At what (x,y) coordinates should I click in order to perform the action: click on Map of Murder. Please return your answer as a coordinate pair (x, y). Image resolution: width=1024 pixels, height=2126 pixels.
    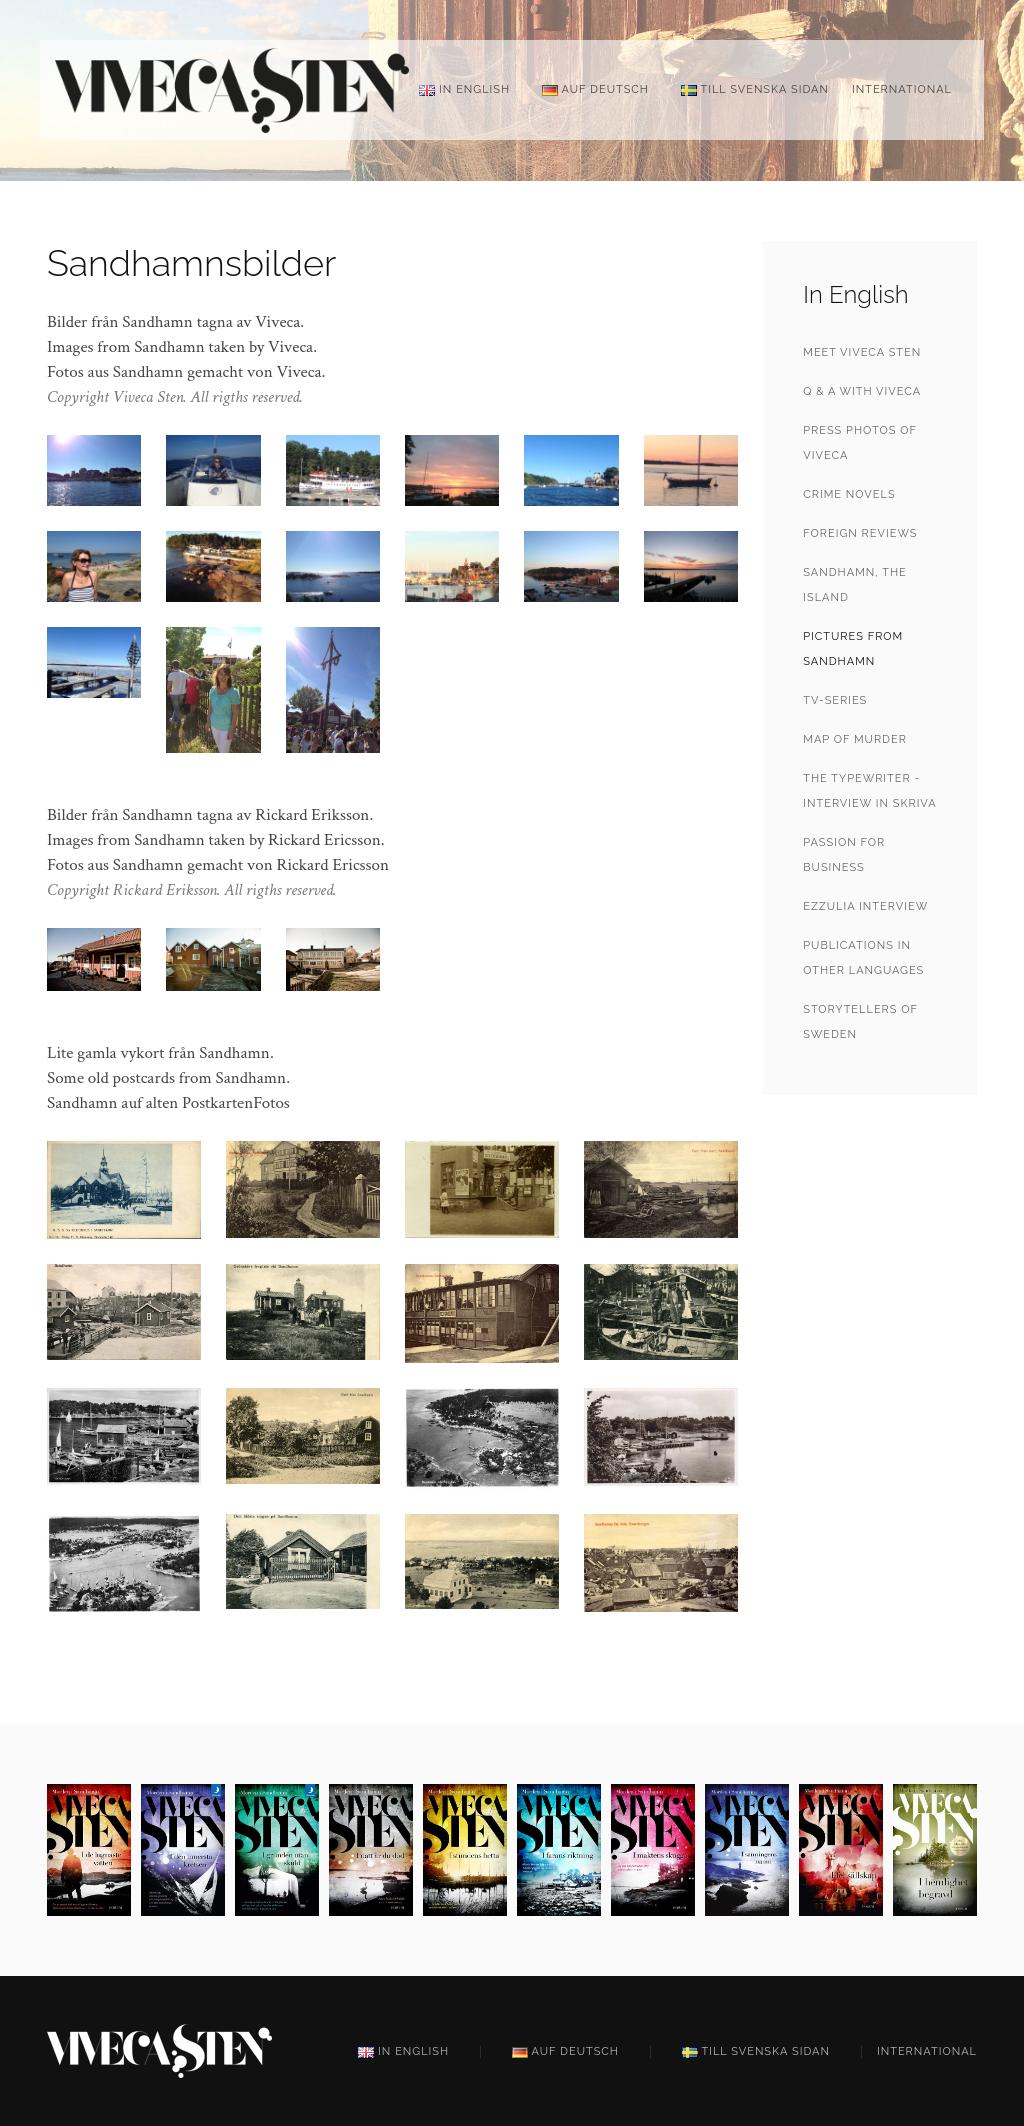
    Looking at the image, I should click on (855, 739).